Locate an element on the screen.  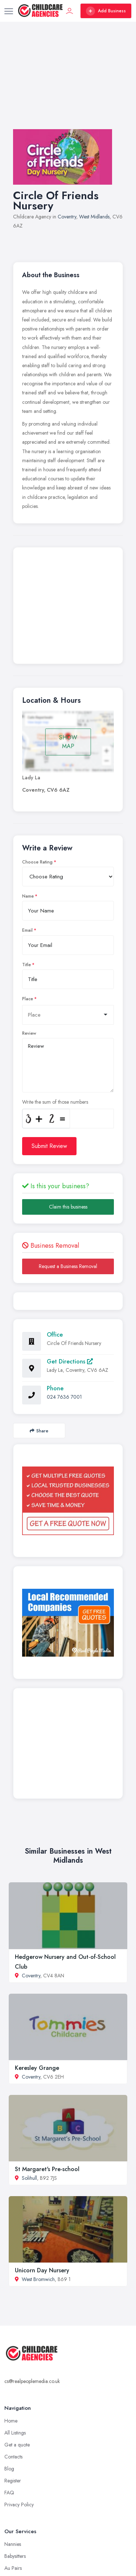
Babysitters is located at coordinates (15, 2556).